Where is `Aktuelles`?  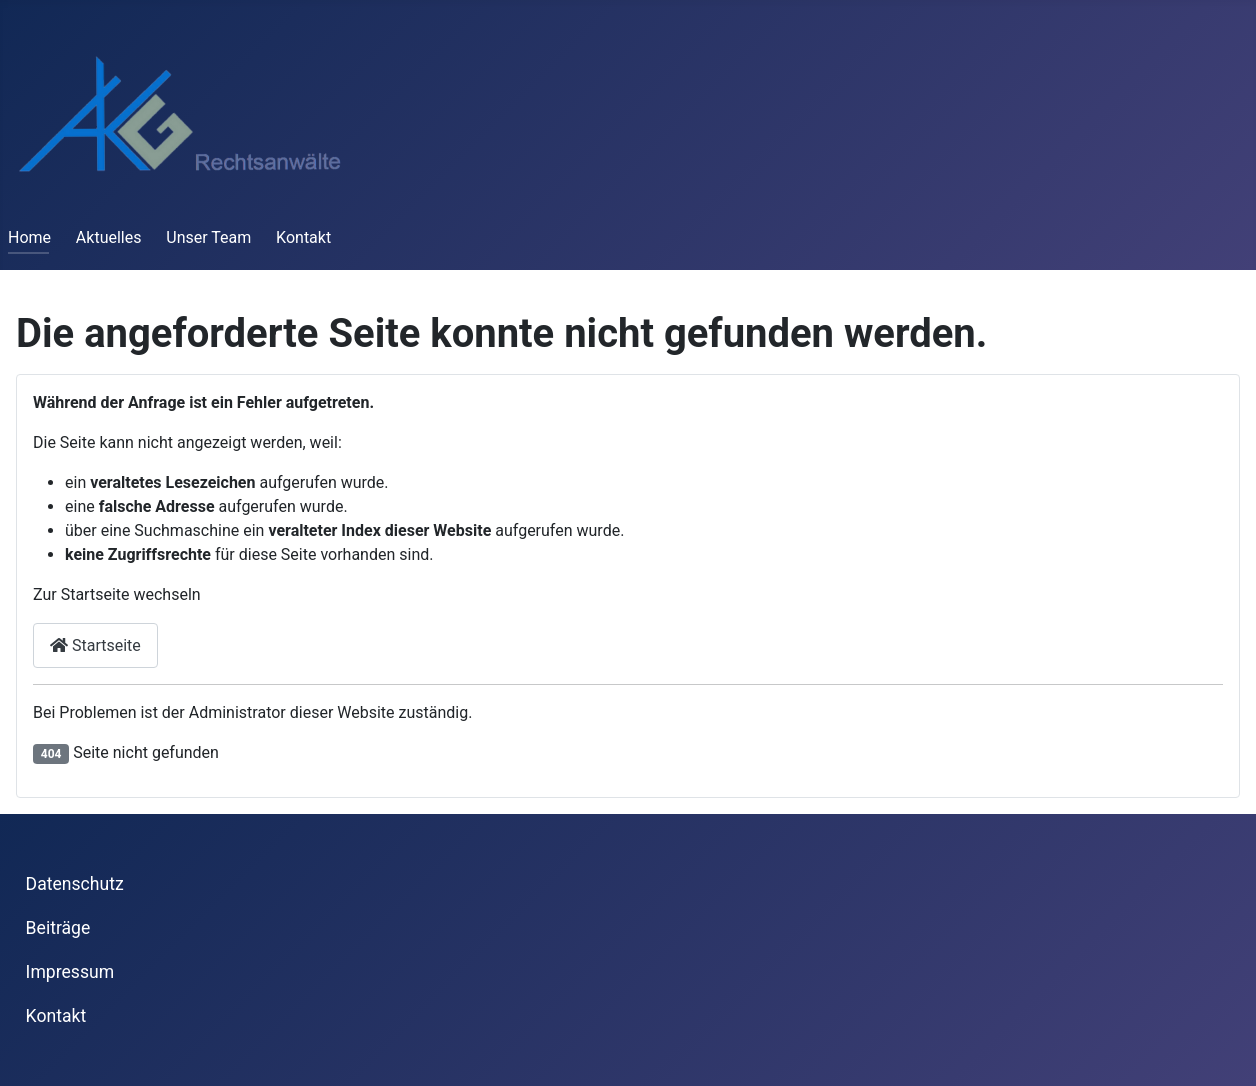
Aktuelles is located at coordinates (109, 237).